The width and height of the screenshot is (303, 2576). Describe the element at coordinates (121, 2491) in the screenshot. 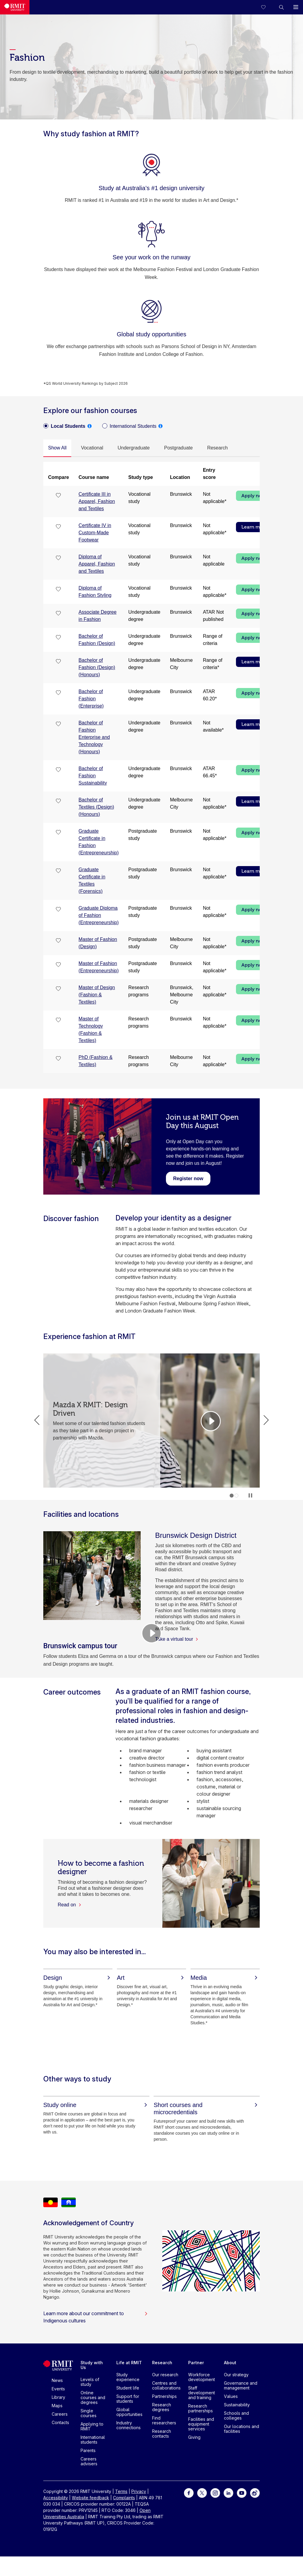

I see `Terms` at that location.